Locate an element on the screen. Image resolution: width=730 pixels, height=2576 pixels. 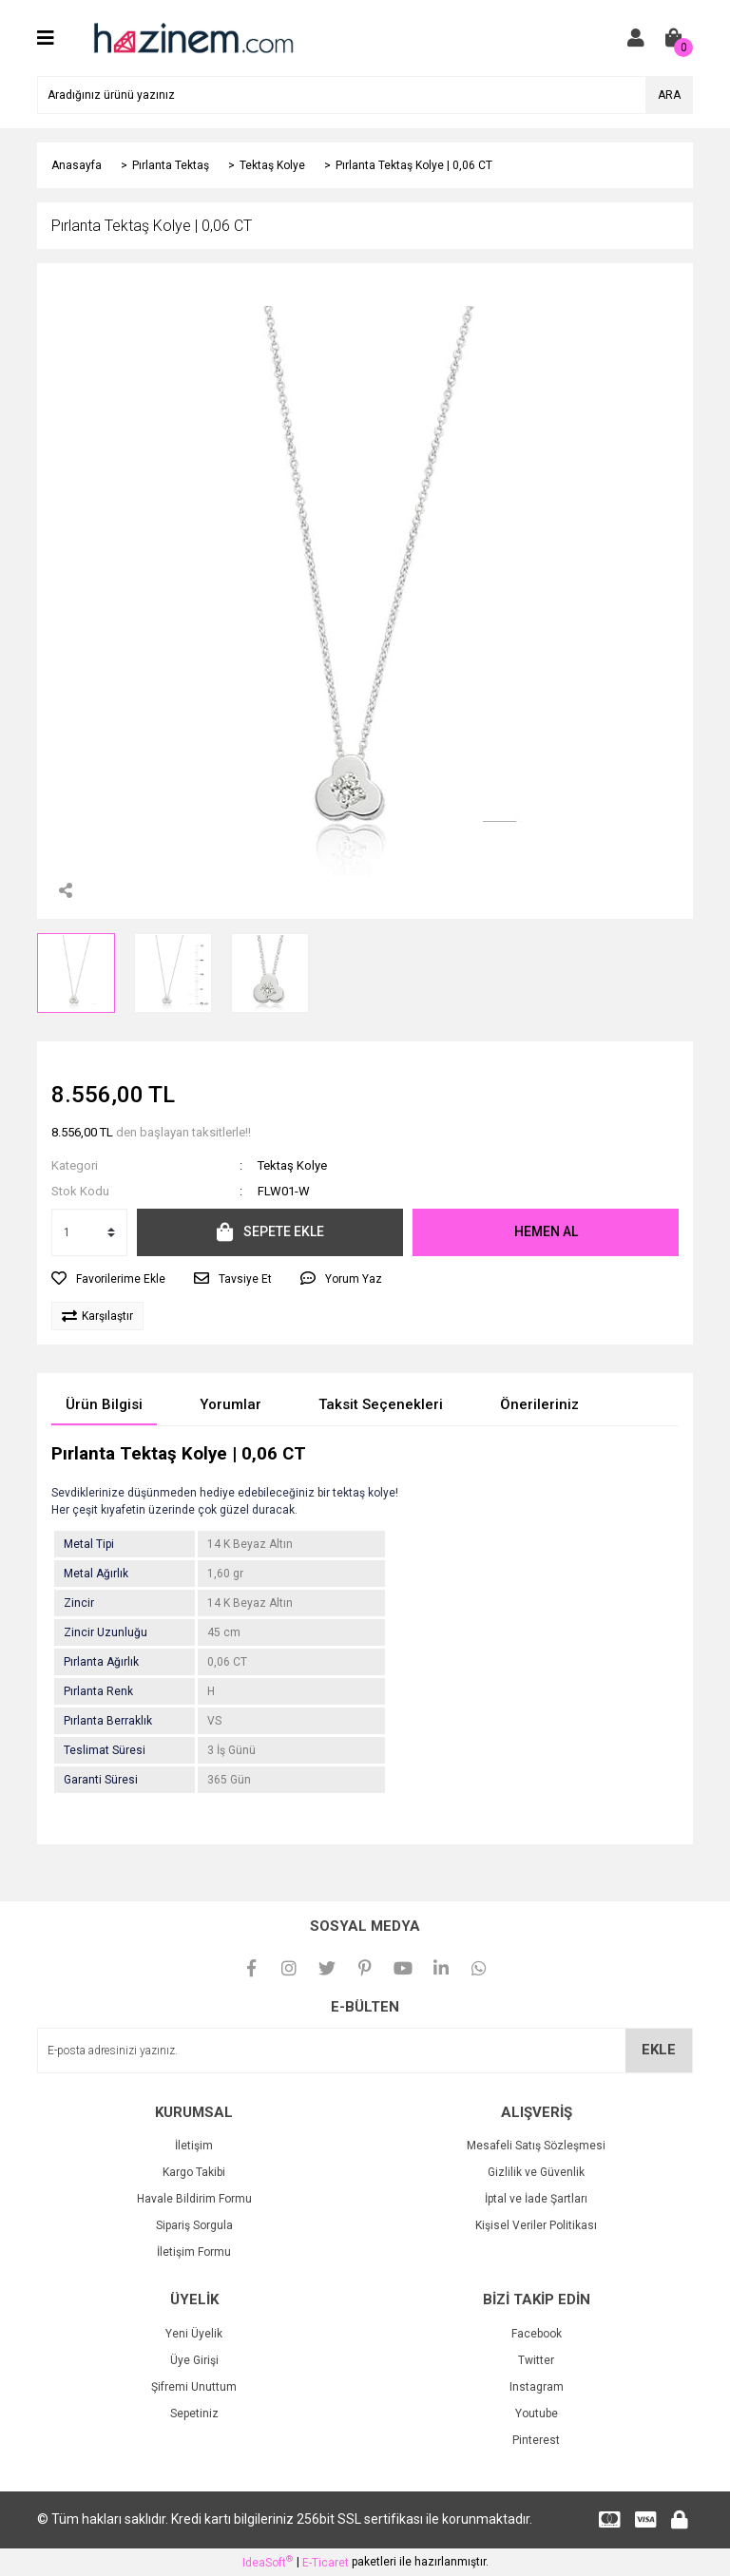
Ürün Bilgisi is located at coordinates (104, 1404).